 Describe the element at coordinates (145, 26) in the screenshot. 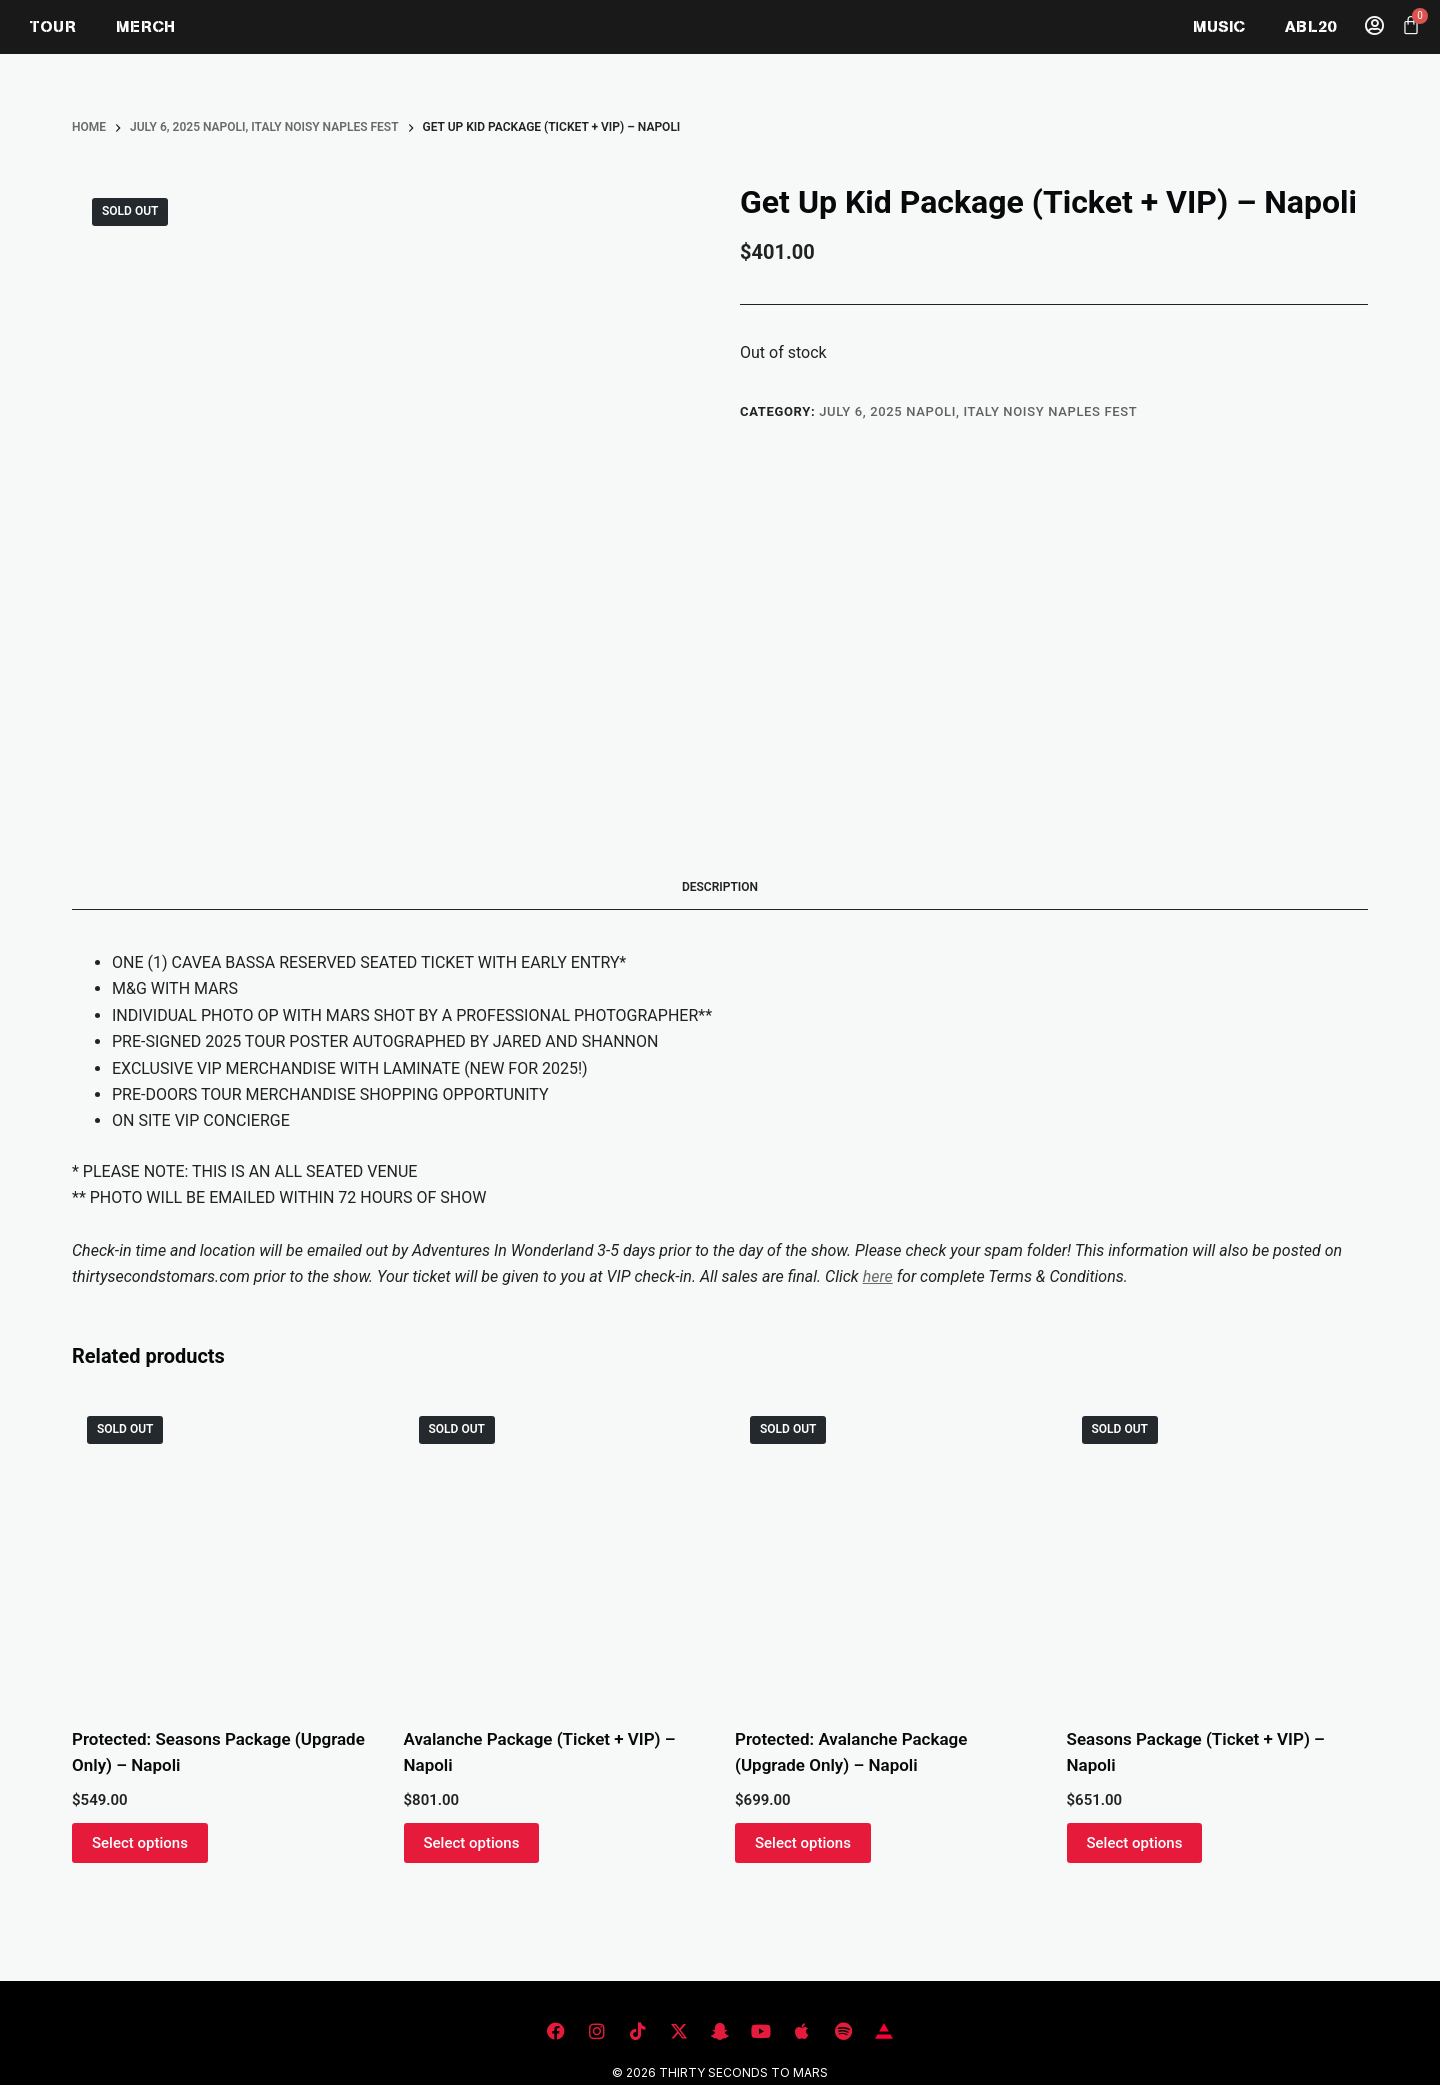

I see `MERCH` at that location.